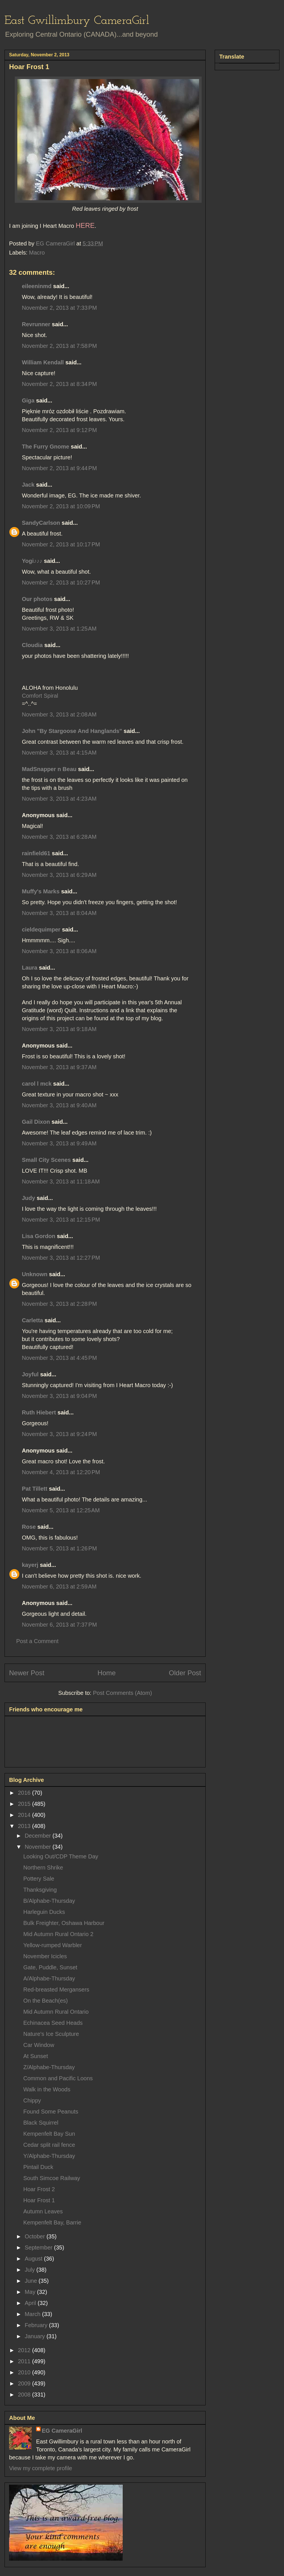  I want to click on November 3, 2013 at 9:18 AM, so click(59, 1029).